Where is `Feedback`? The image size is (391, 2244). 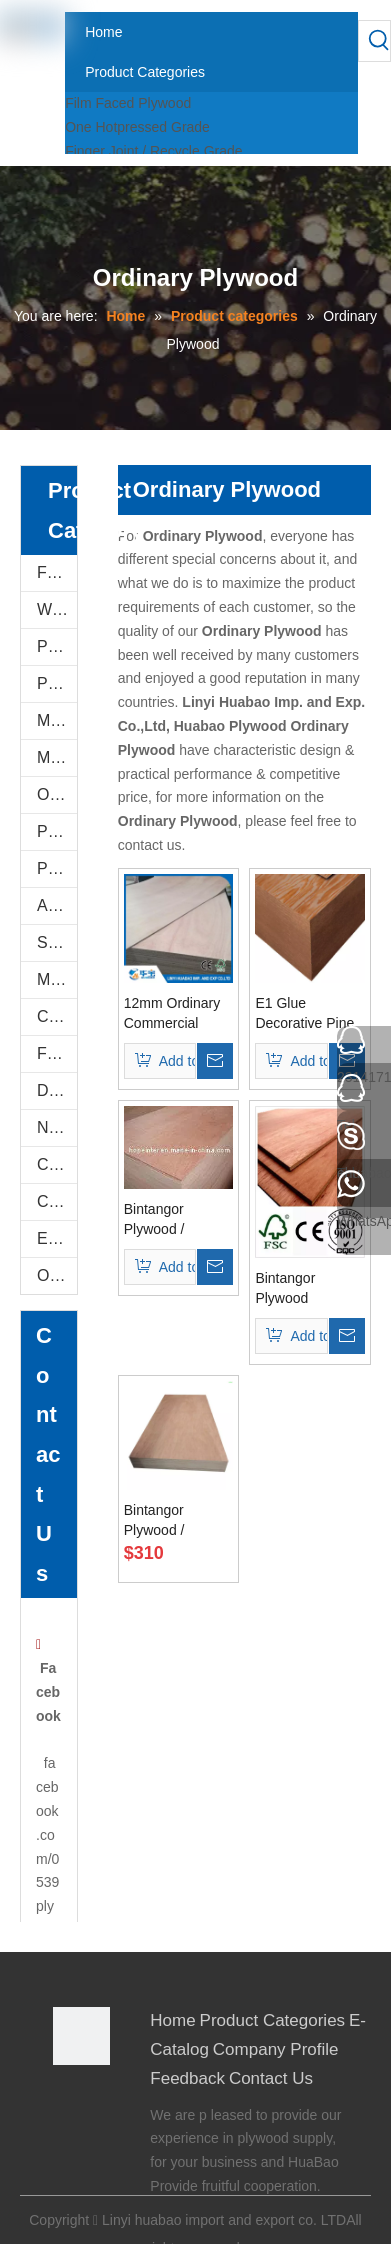
Feedback is located at coordinates (187, 2078).